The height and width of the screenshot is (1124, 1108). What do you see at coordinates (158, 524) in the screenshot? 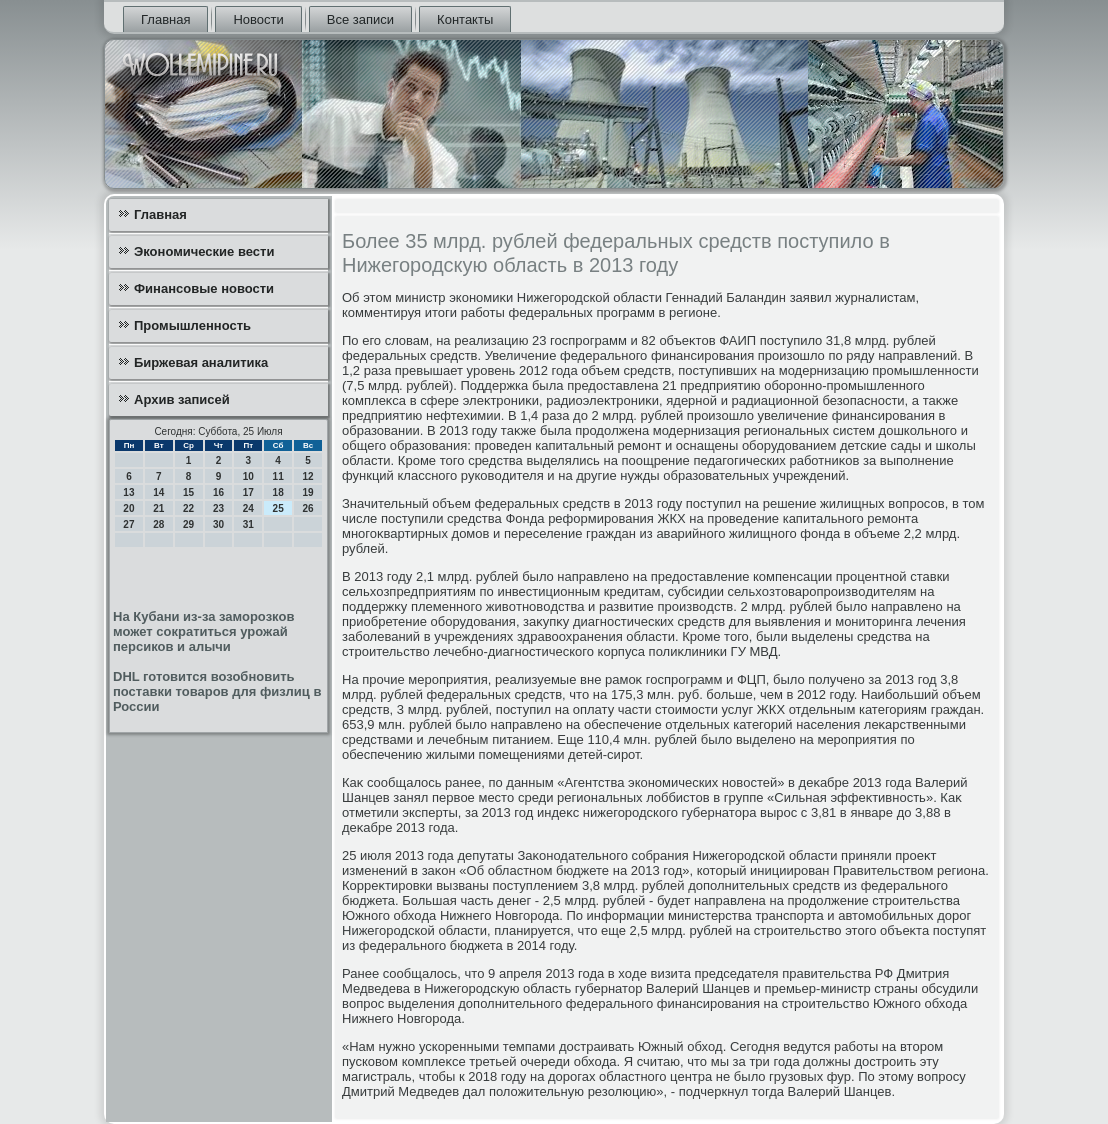
I see `28` at bounding box center [158, 524].